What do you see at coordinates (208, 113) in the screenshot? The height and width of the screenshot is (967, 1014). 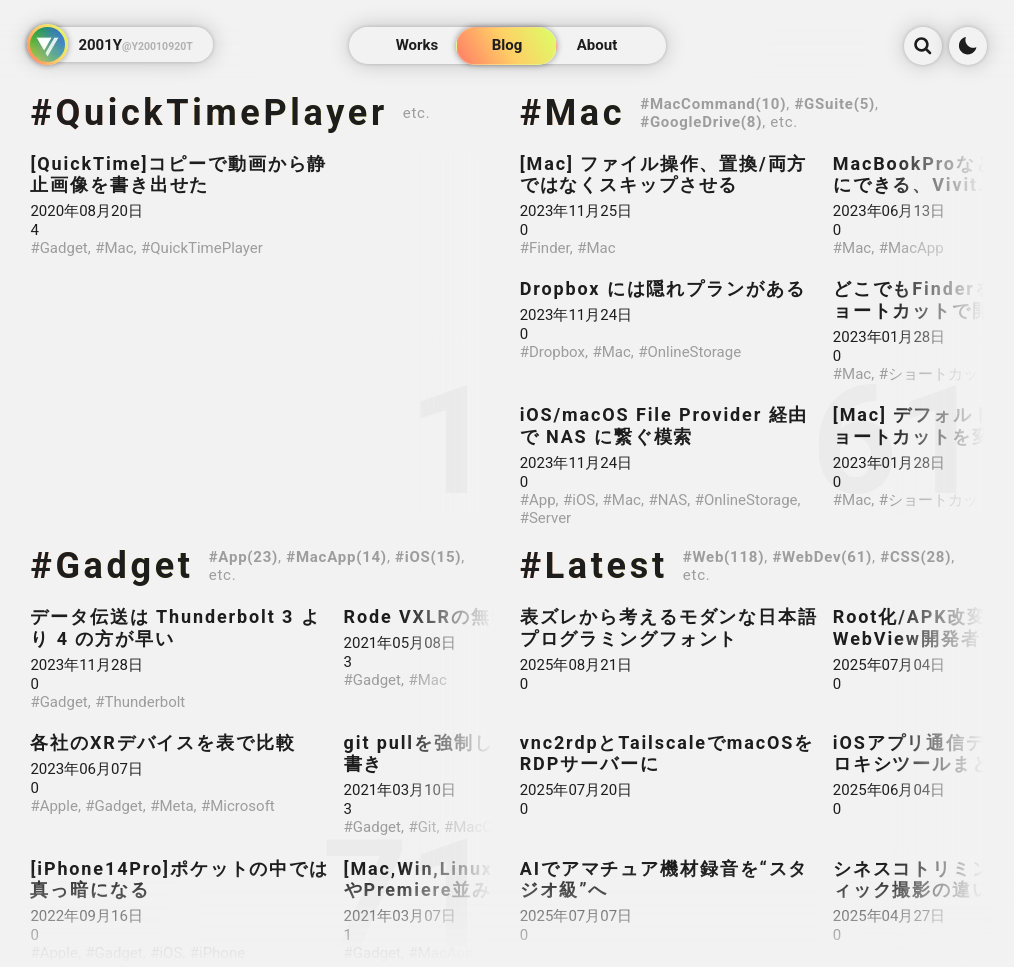 I see `#QuickTimePlayer` at bounding box center [208, 113].